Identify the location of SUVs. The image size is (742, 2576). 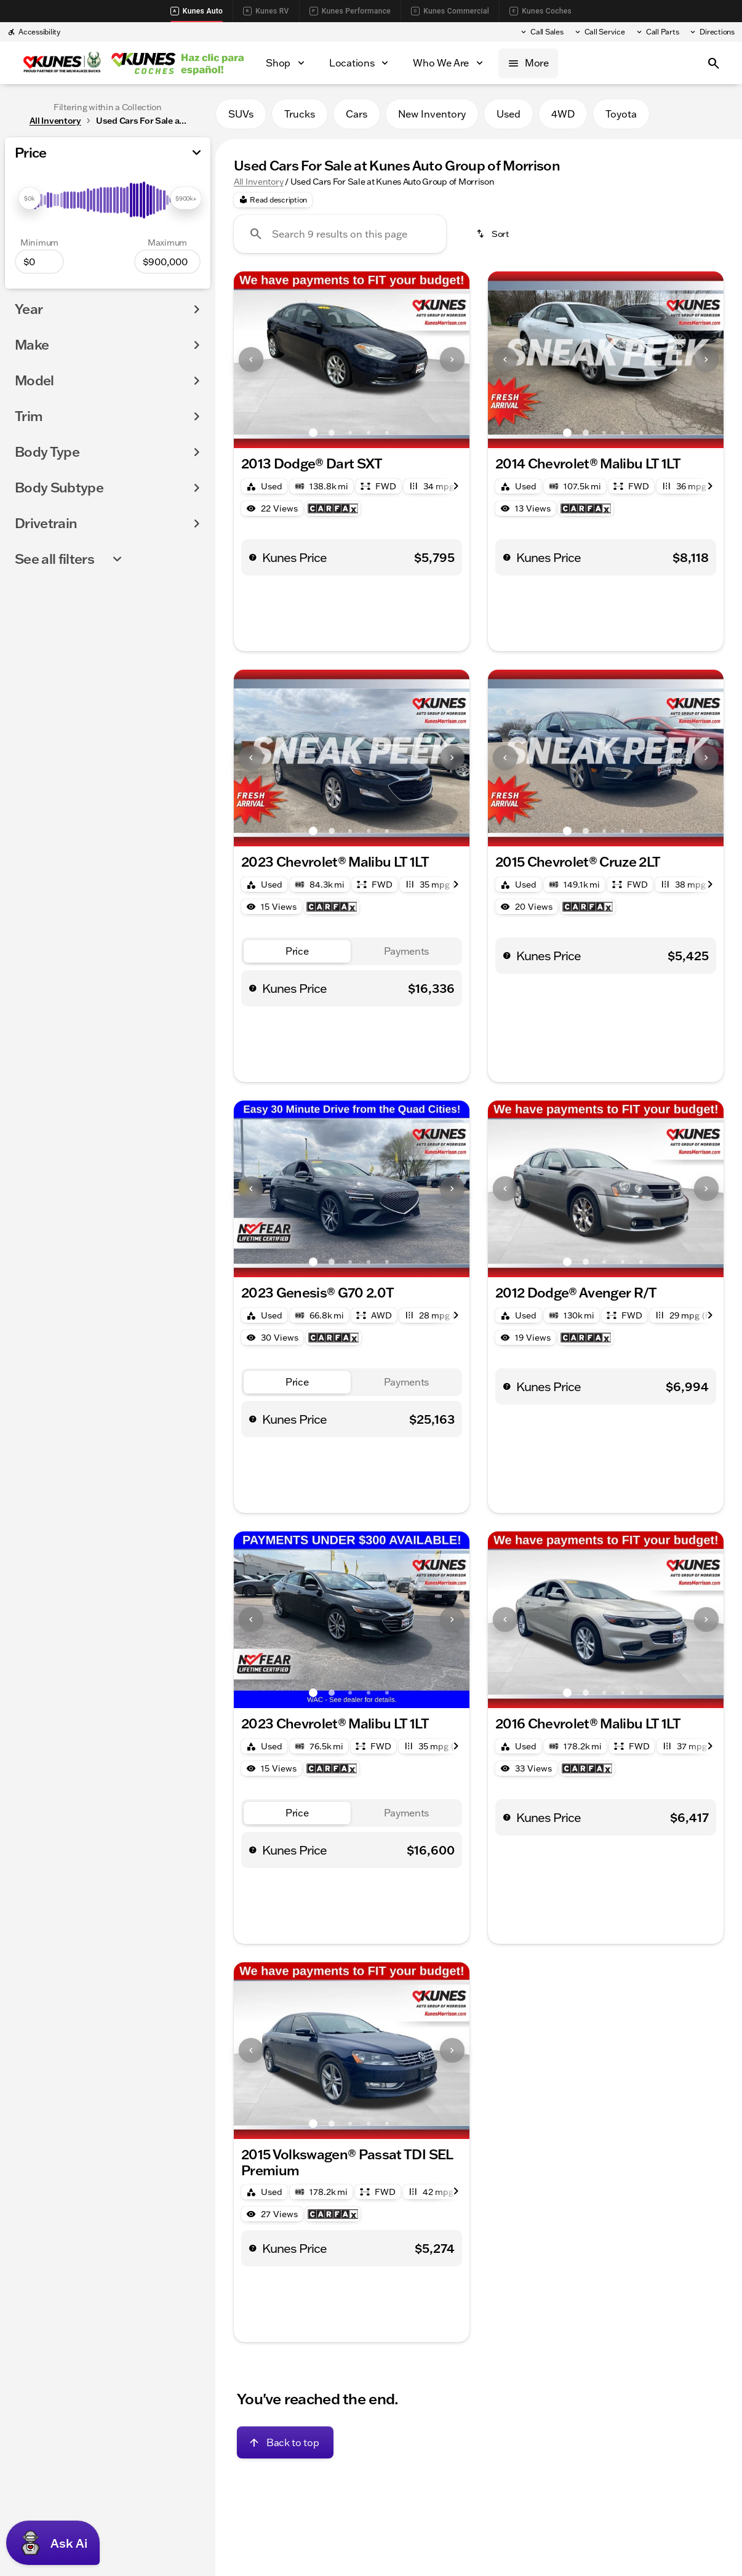
(240, 114).